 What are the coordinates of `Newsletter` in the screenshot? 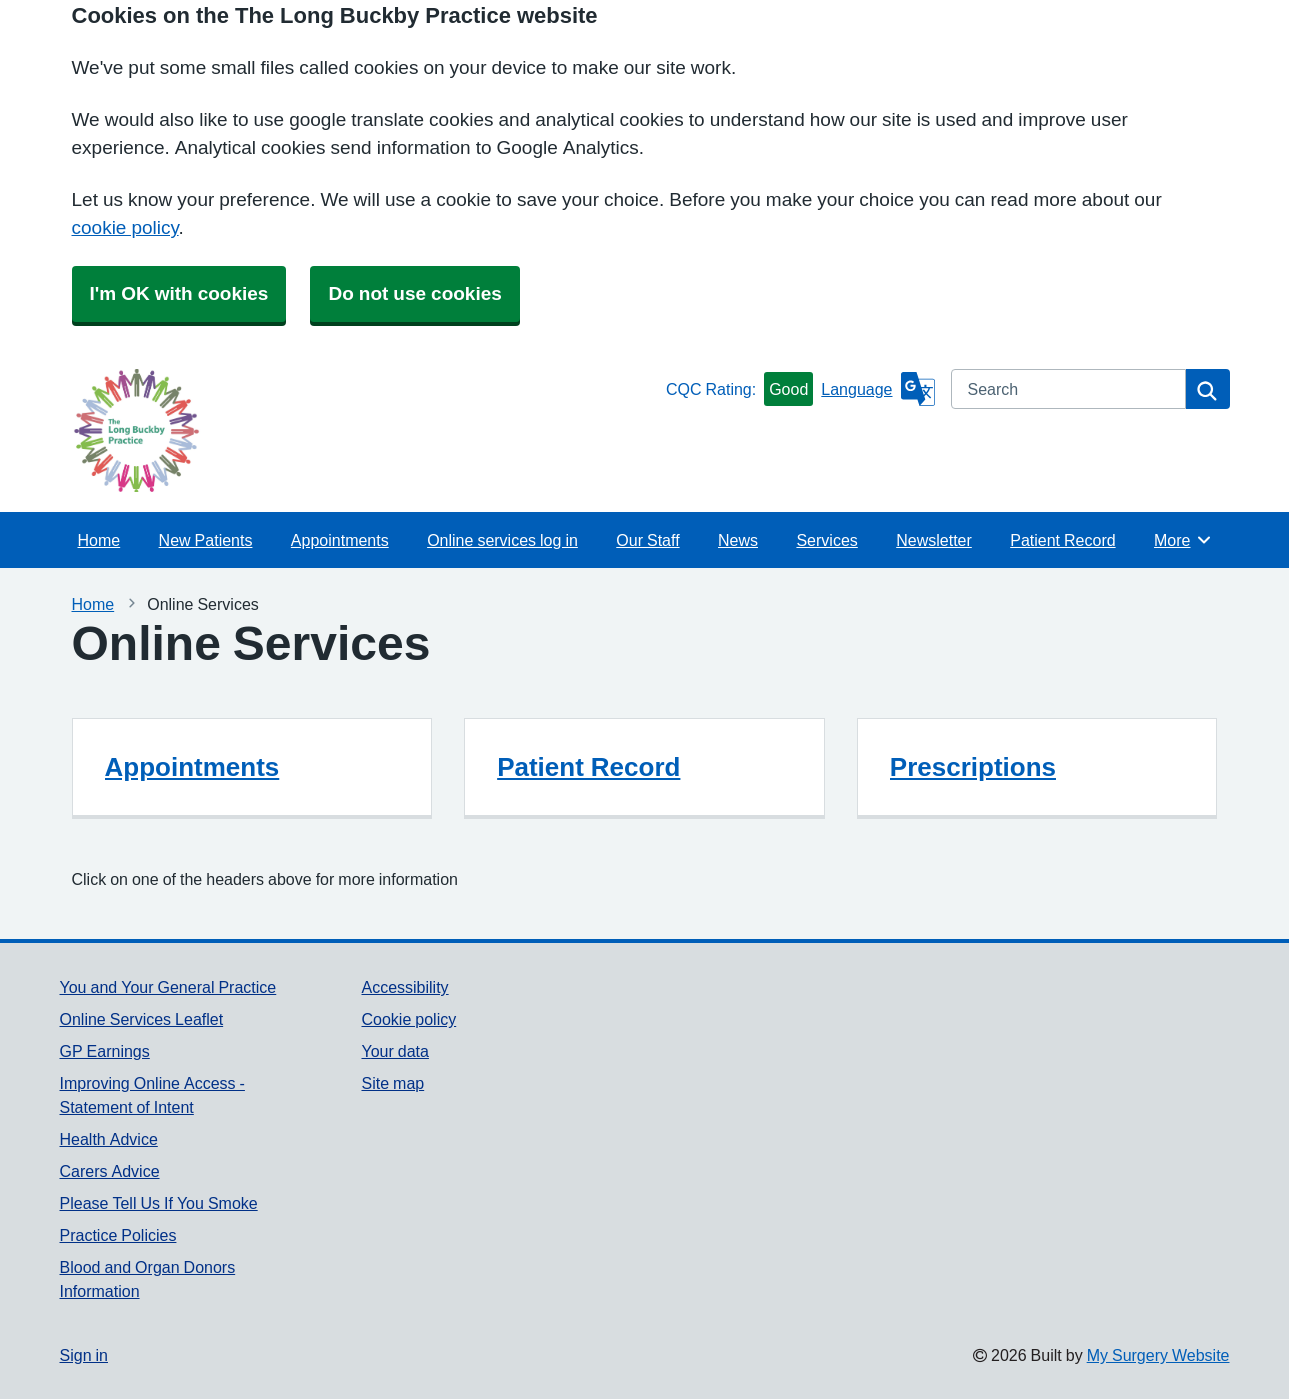 It's located at (934, 540).